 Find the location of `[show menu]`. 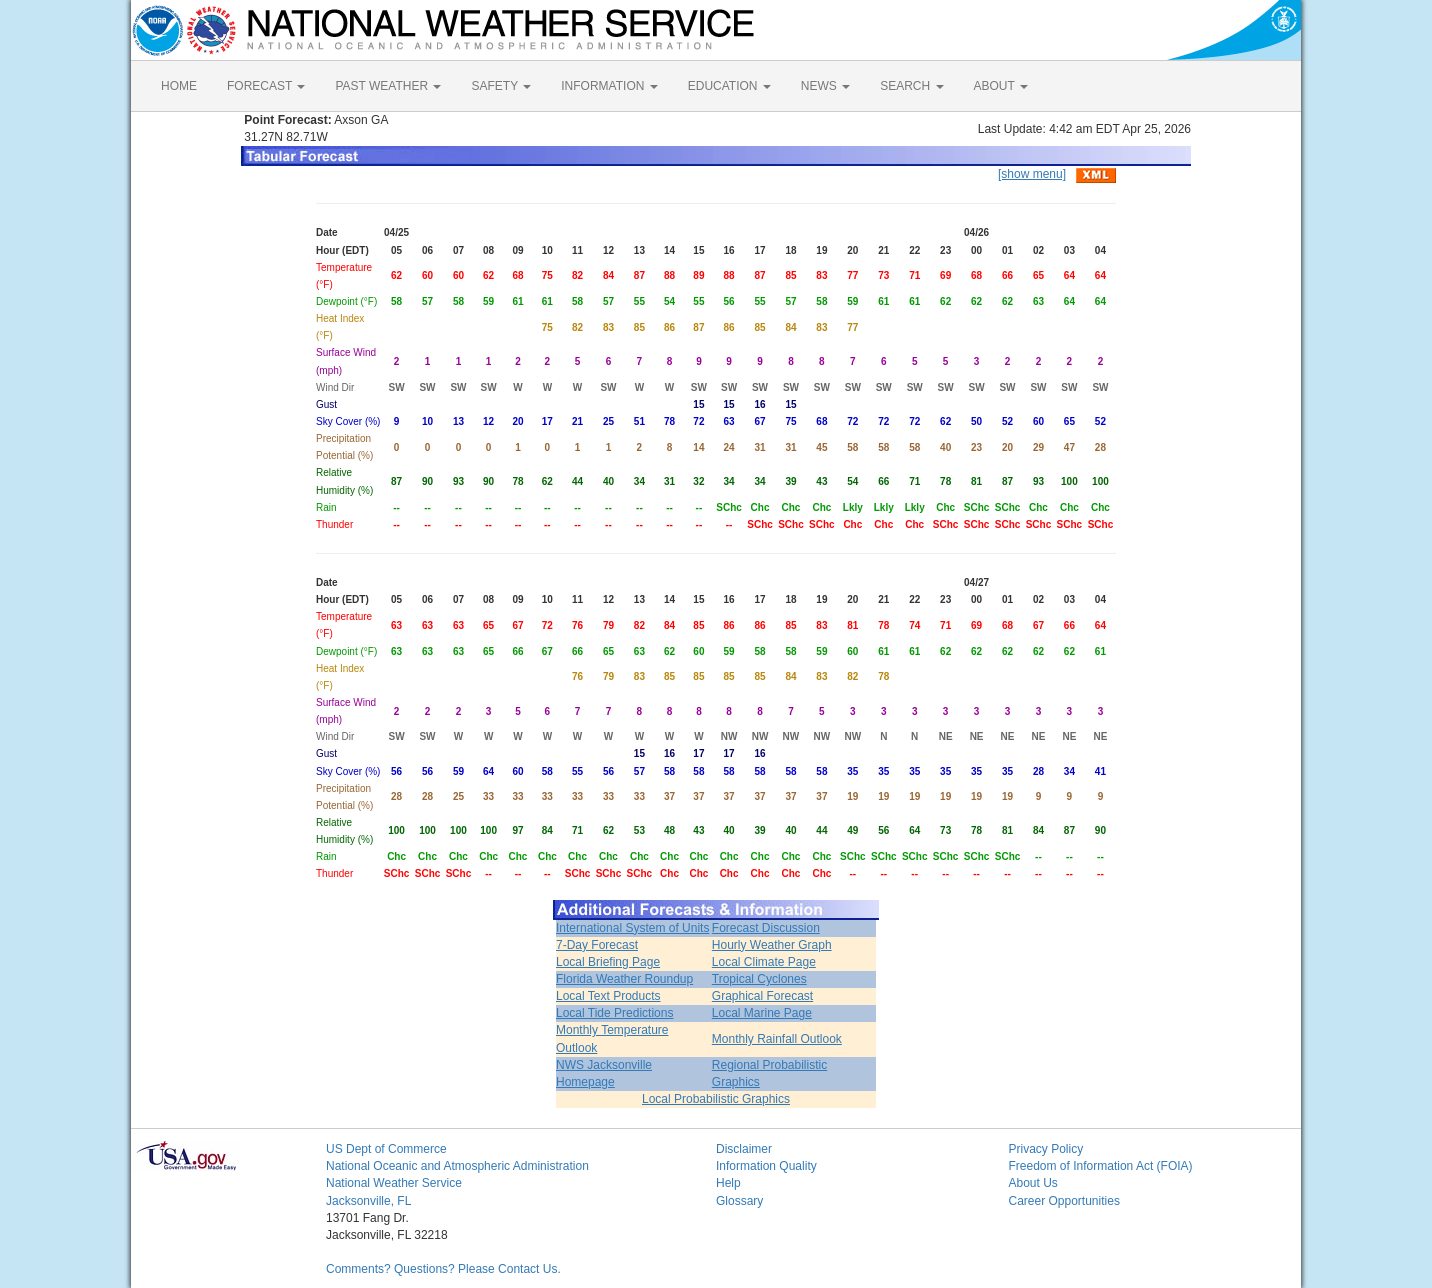

[show menu] is located at coordinates (1032, 174).